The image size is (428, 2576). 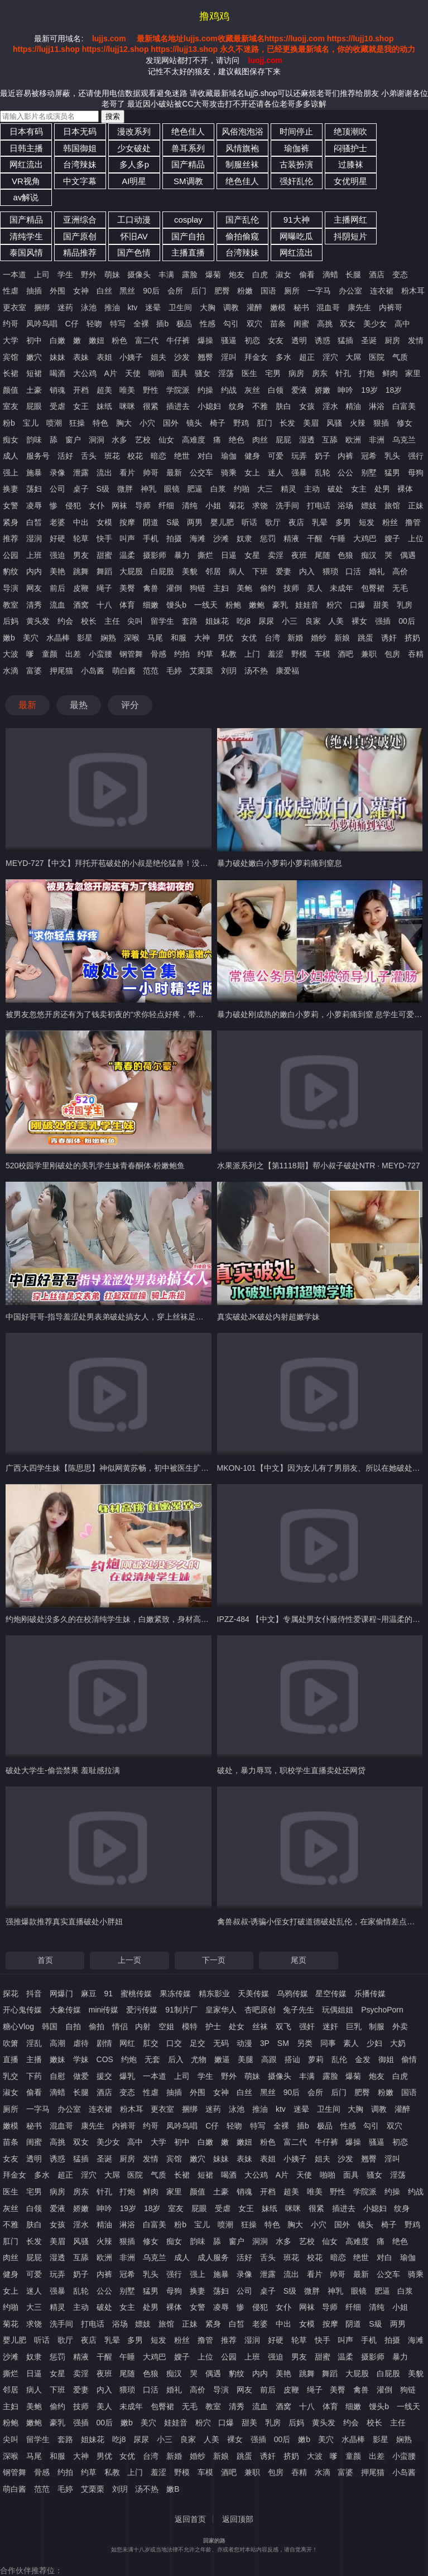 What do you see at coordinates (322, 390) in the screenshot?
I see `娇嫩` at bounding box center [322, 390].